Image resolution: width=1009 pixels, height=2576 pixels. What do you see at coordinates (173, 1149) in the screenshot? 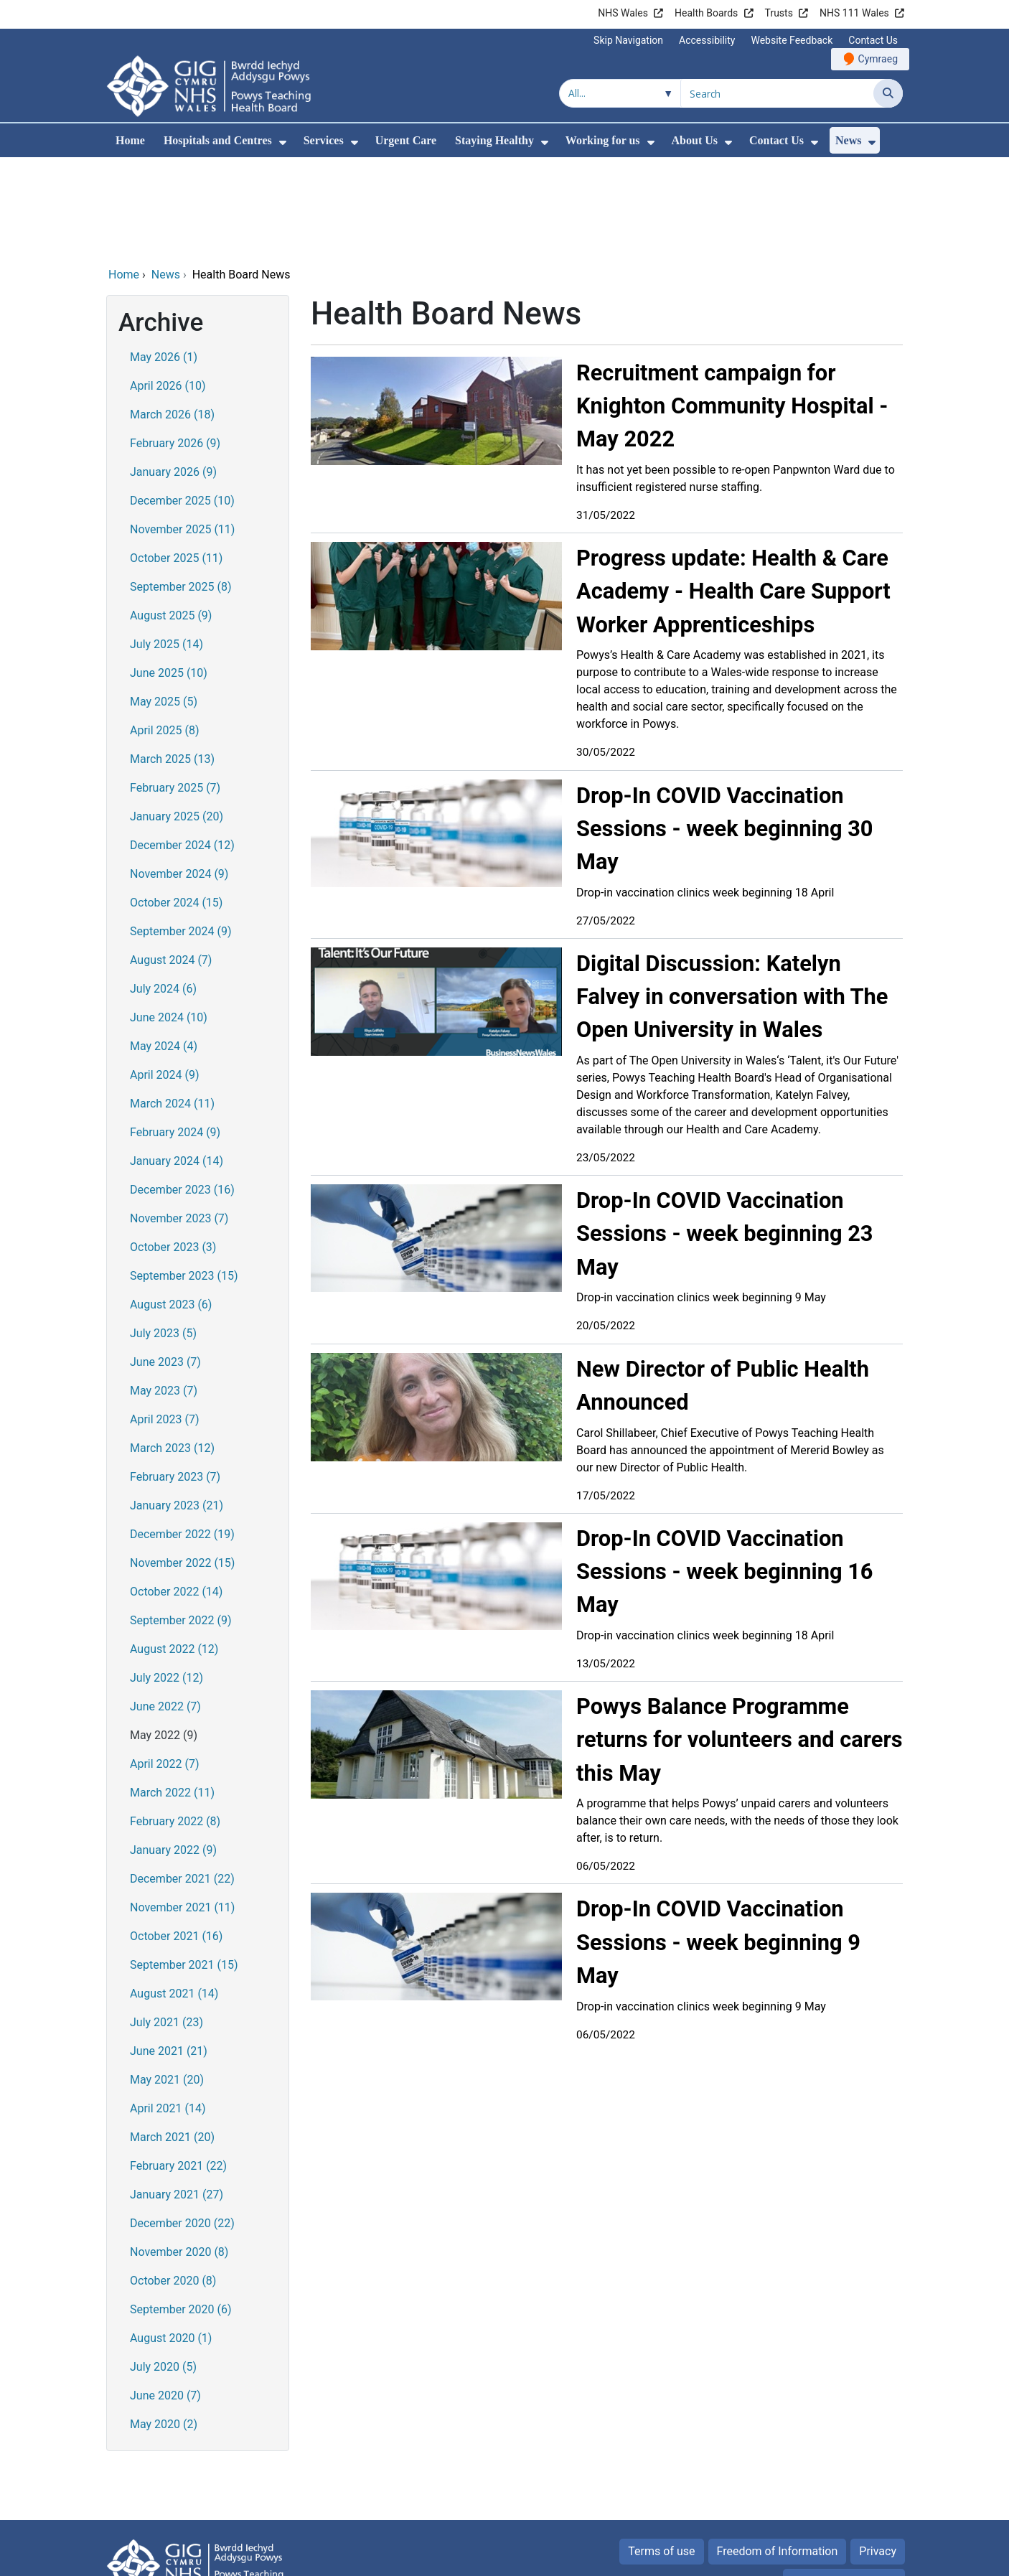
I see `October 2023 (3)` at bounding box center [173, 1149].